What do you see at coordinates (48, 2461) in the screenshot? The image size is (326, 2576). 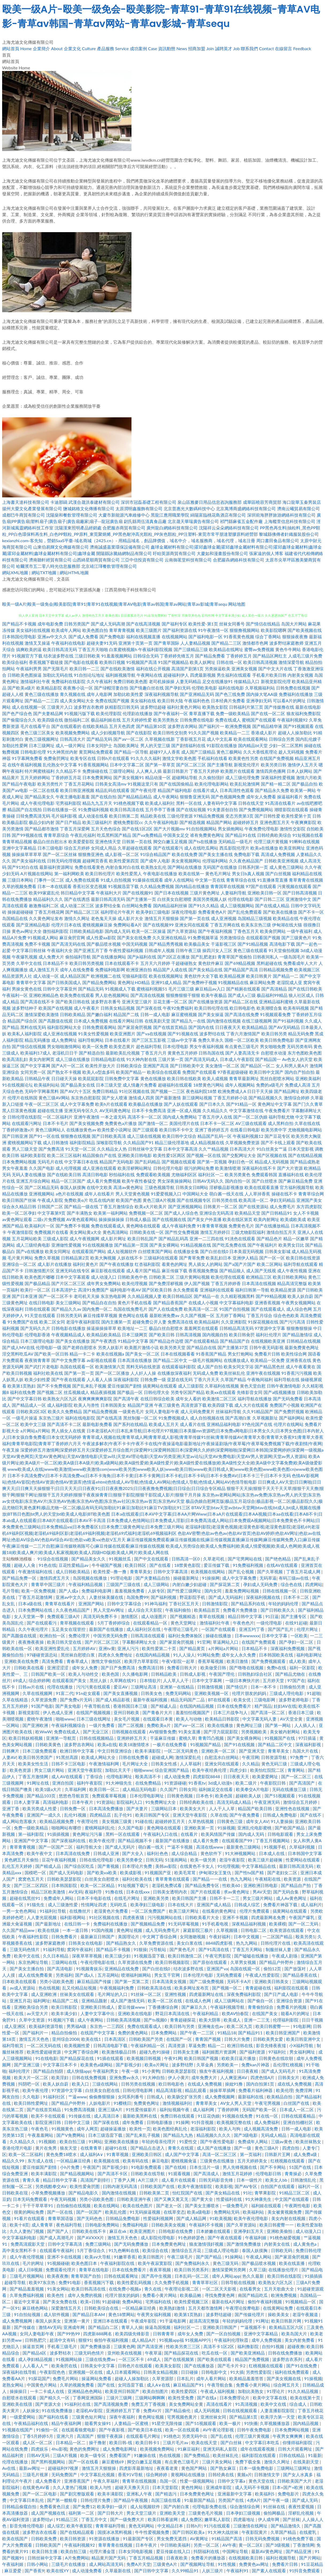 I see `国产黑料视频网站` at bounding box center [48, 2461].